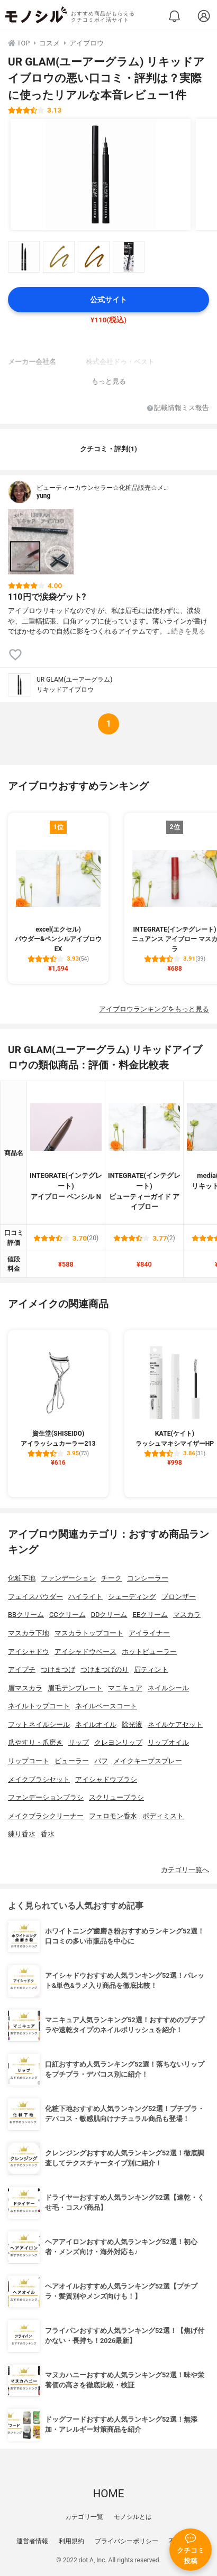 This screenshot has height=2576, width=217. What do you see at coordinates (75, 1688) in the screenshot?
I see `眉毛テンプレート` at bounding box center [75, 1688].